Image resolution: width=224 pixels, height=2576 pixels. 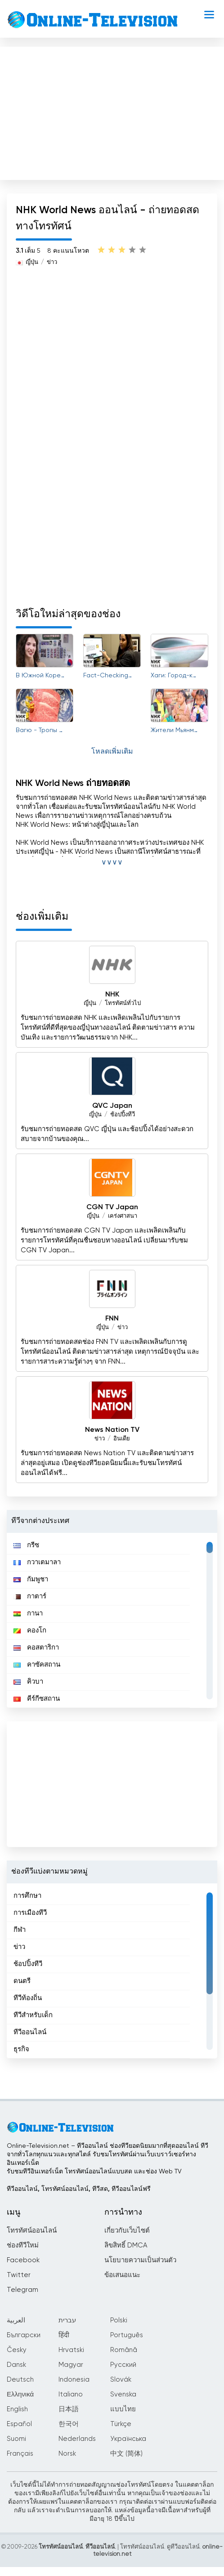 What do you see at coordinates (16, 2364) in the screenshot?
I see `Dansk` at bounding box center [16, 2364].